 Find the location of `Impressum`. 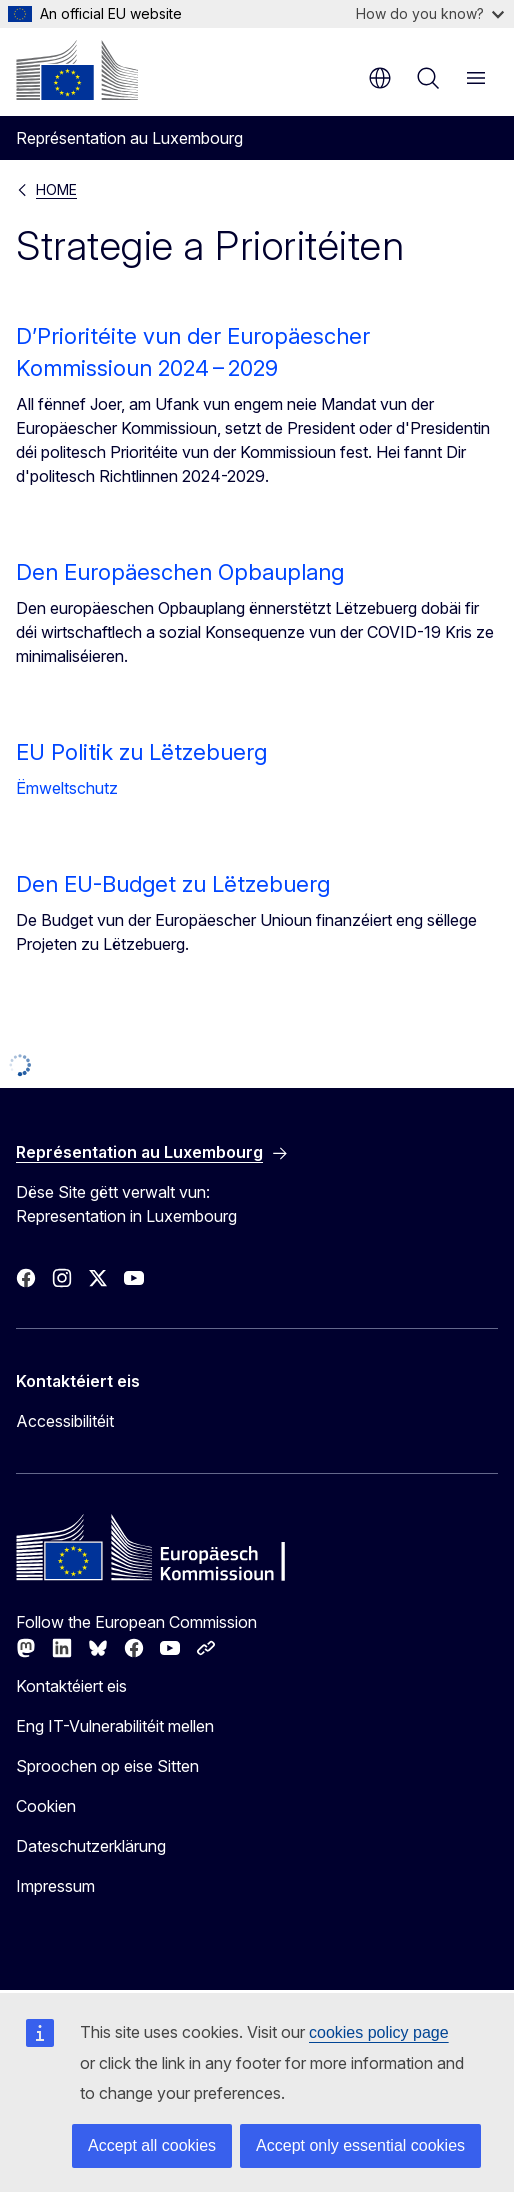

Impressum is located at coordinates (55, 1886).